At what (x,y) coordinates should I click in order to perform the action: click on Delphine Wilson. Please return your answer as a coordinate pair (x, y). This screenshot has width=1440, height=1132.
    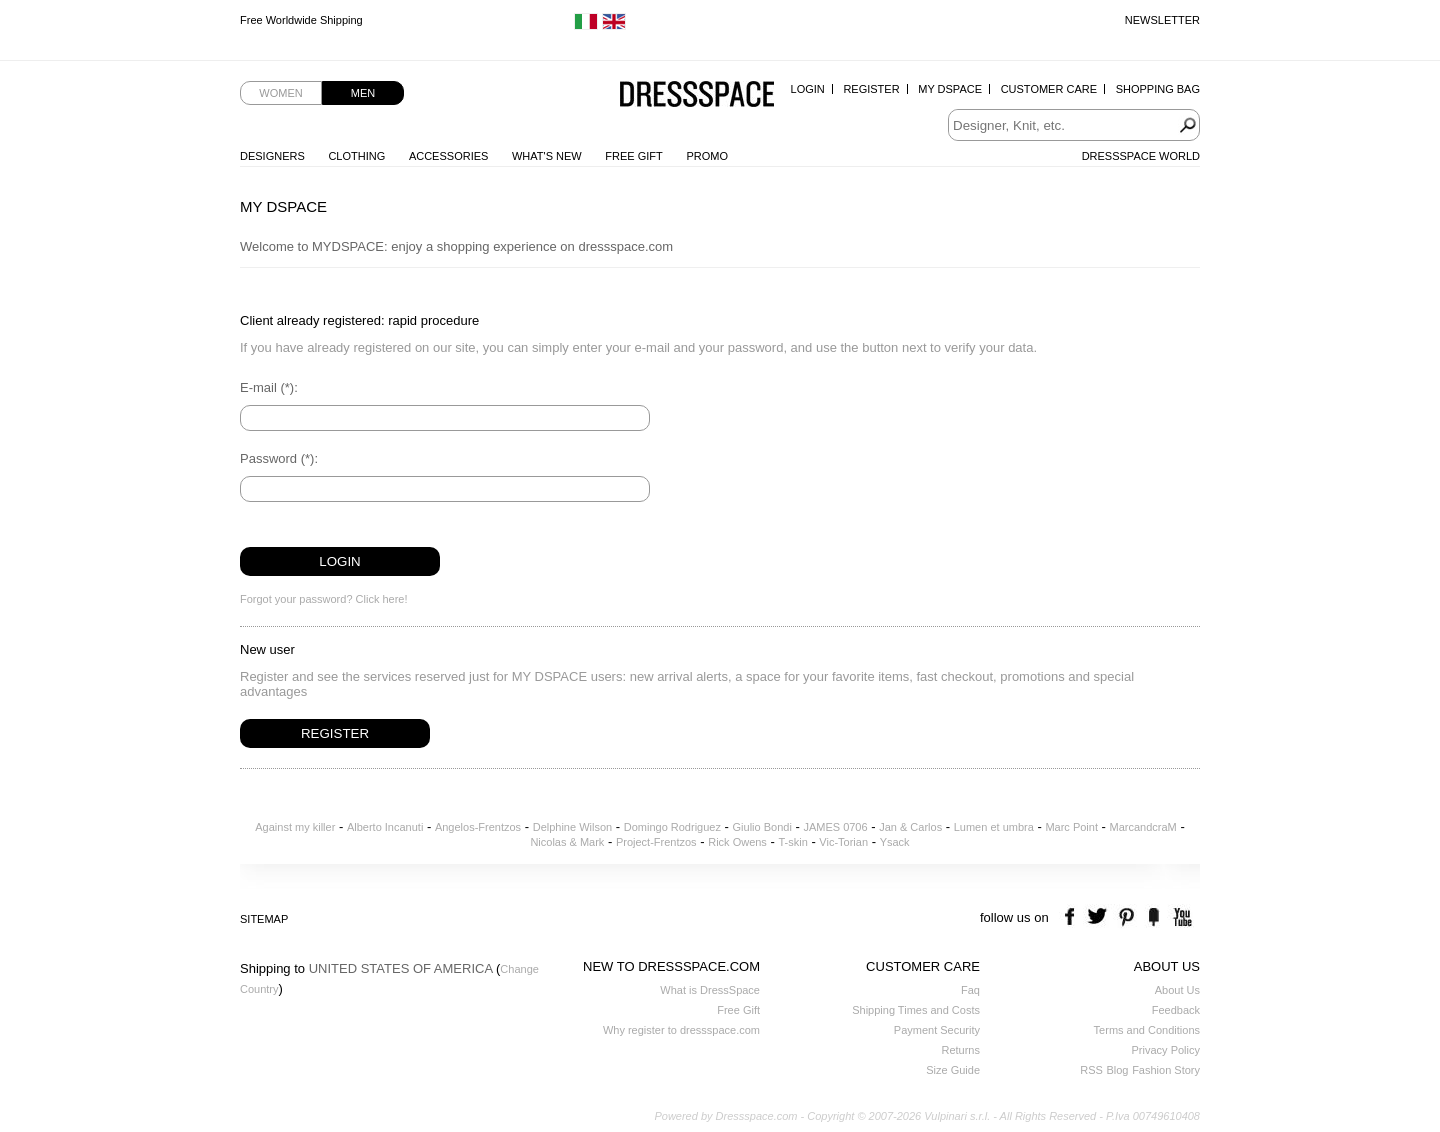
    Looking at the image, I should click on (572, 827).